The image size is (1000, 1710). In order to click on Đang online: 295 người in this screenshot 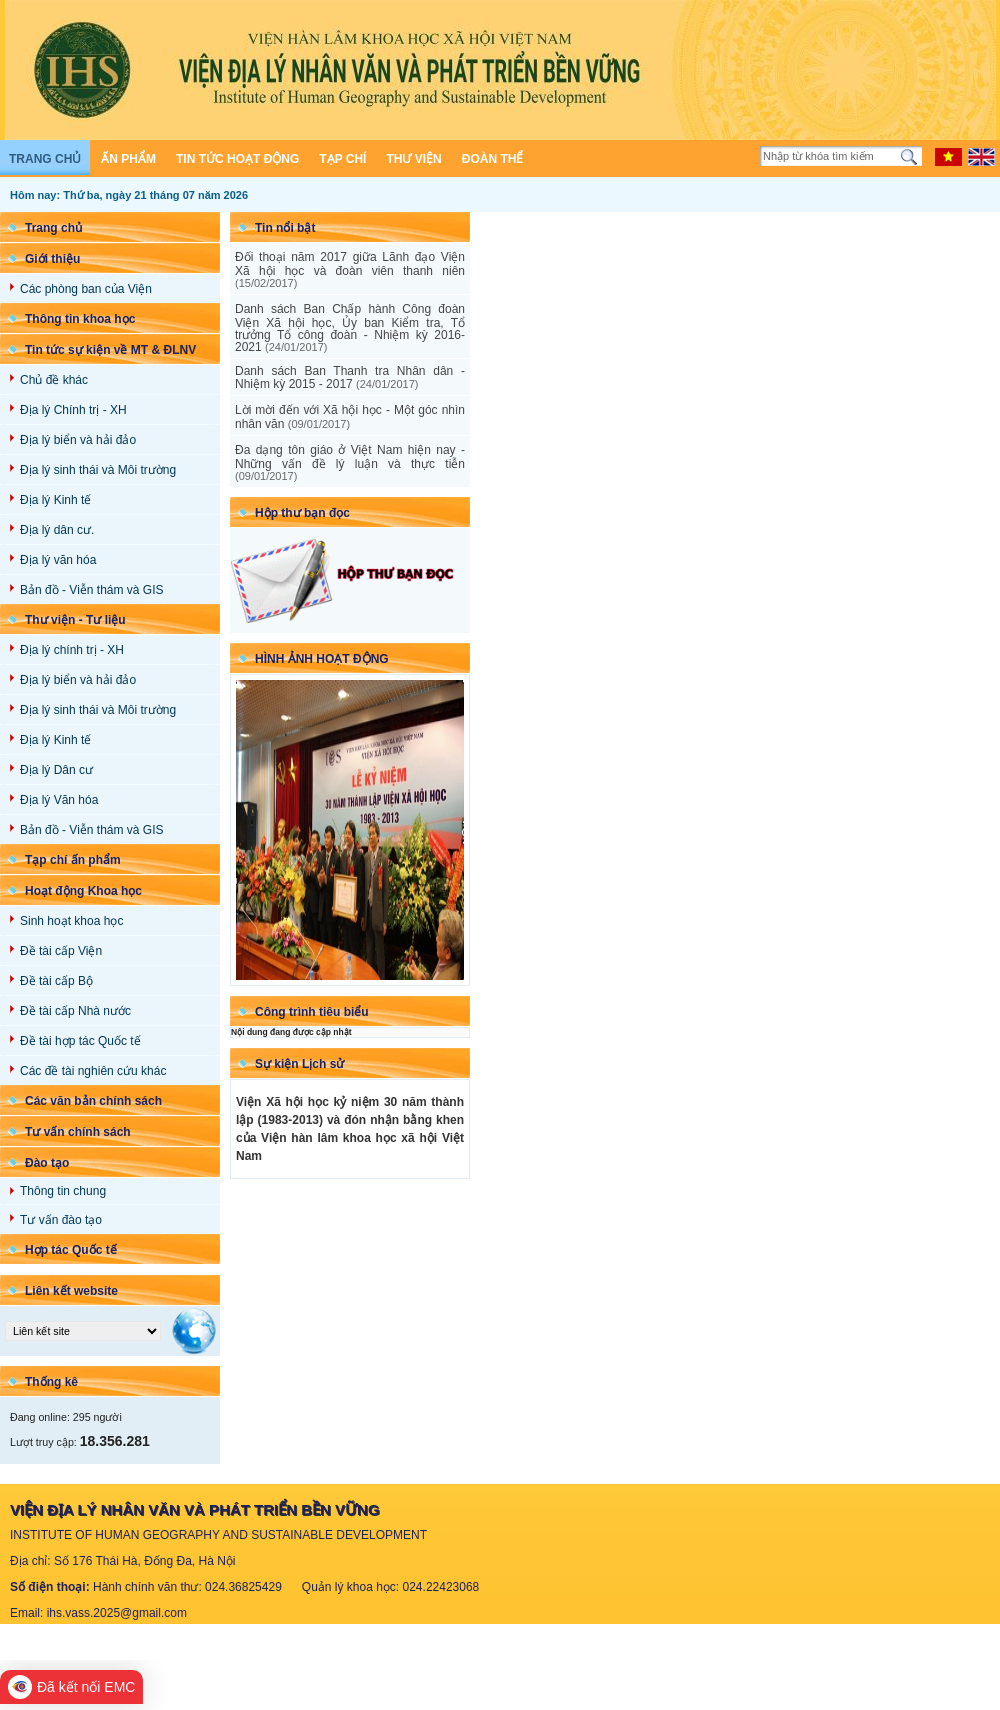, I will do `click(66, 1417)`.